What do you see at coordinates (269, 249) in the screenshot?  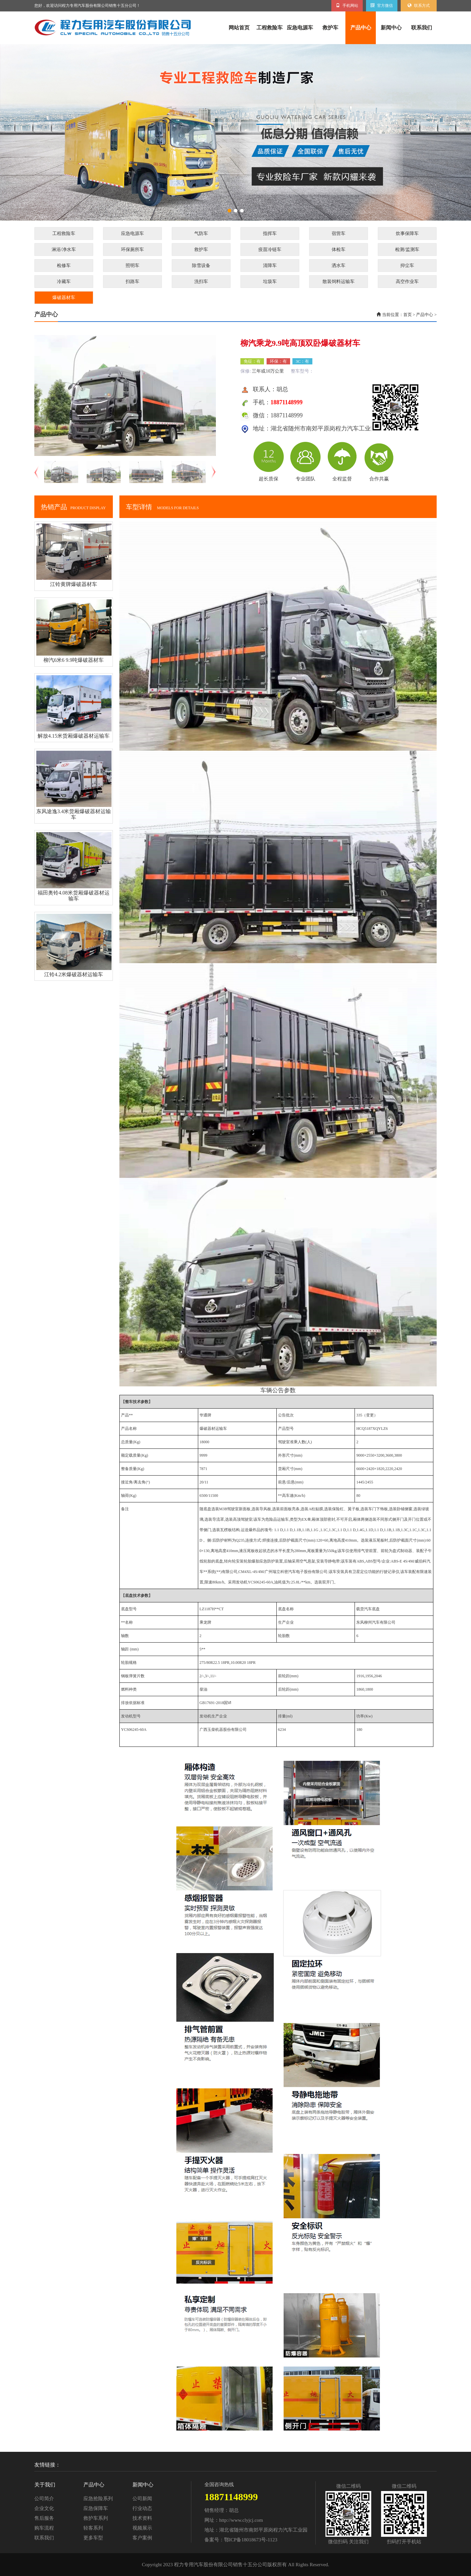 I see `疫苗冷链车` at bounding box center [269, 249].